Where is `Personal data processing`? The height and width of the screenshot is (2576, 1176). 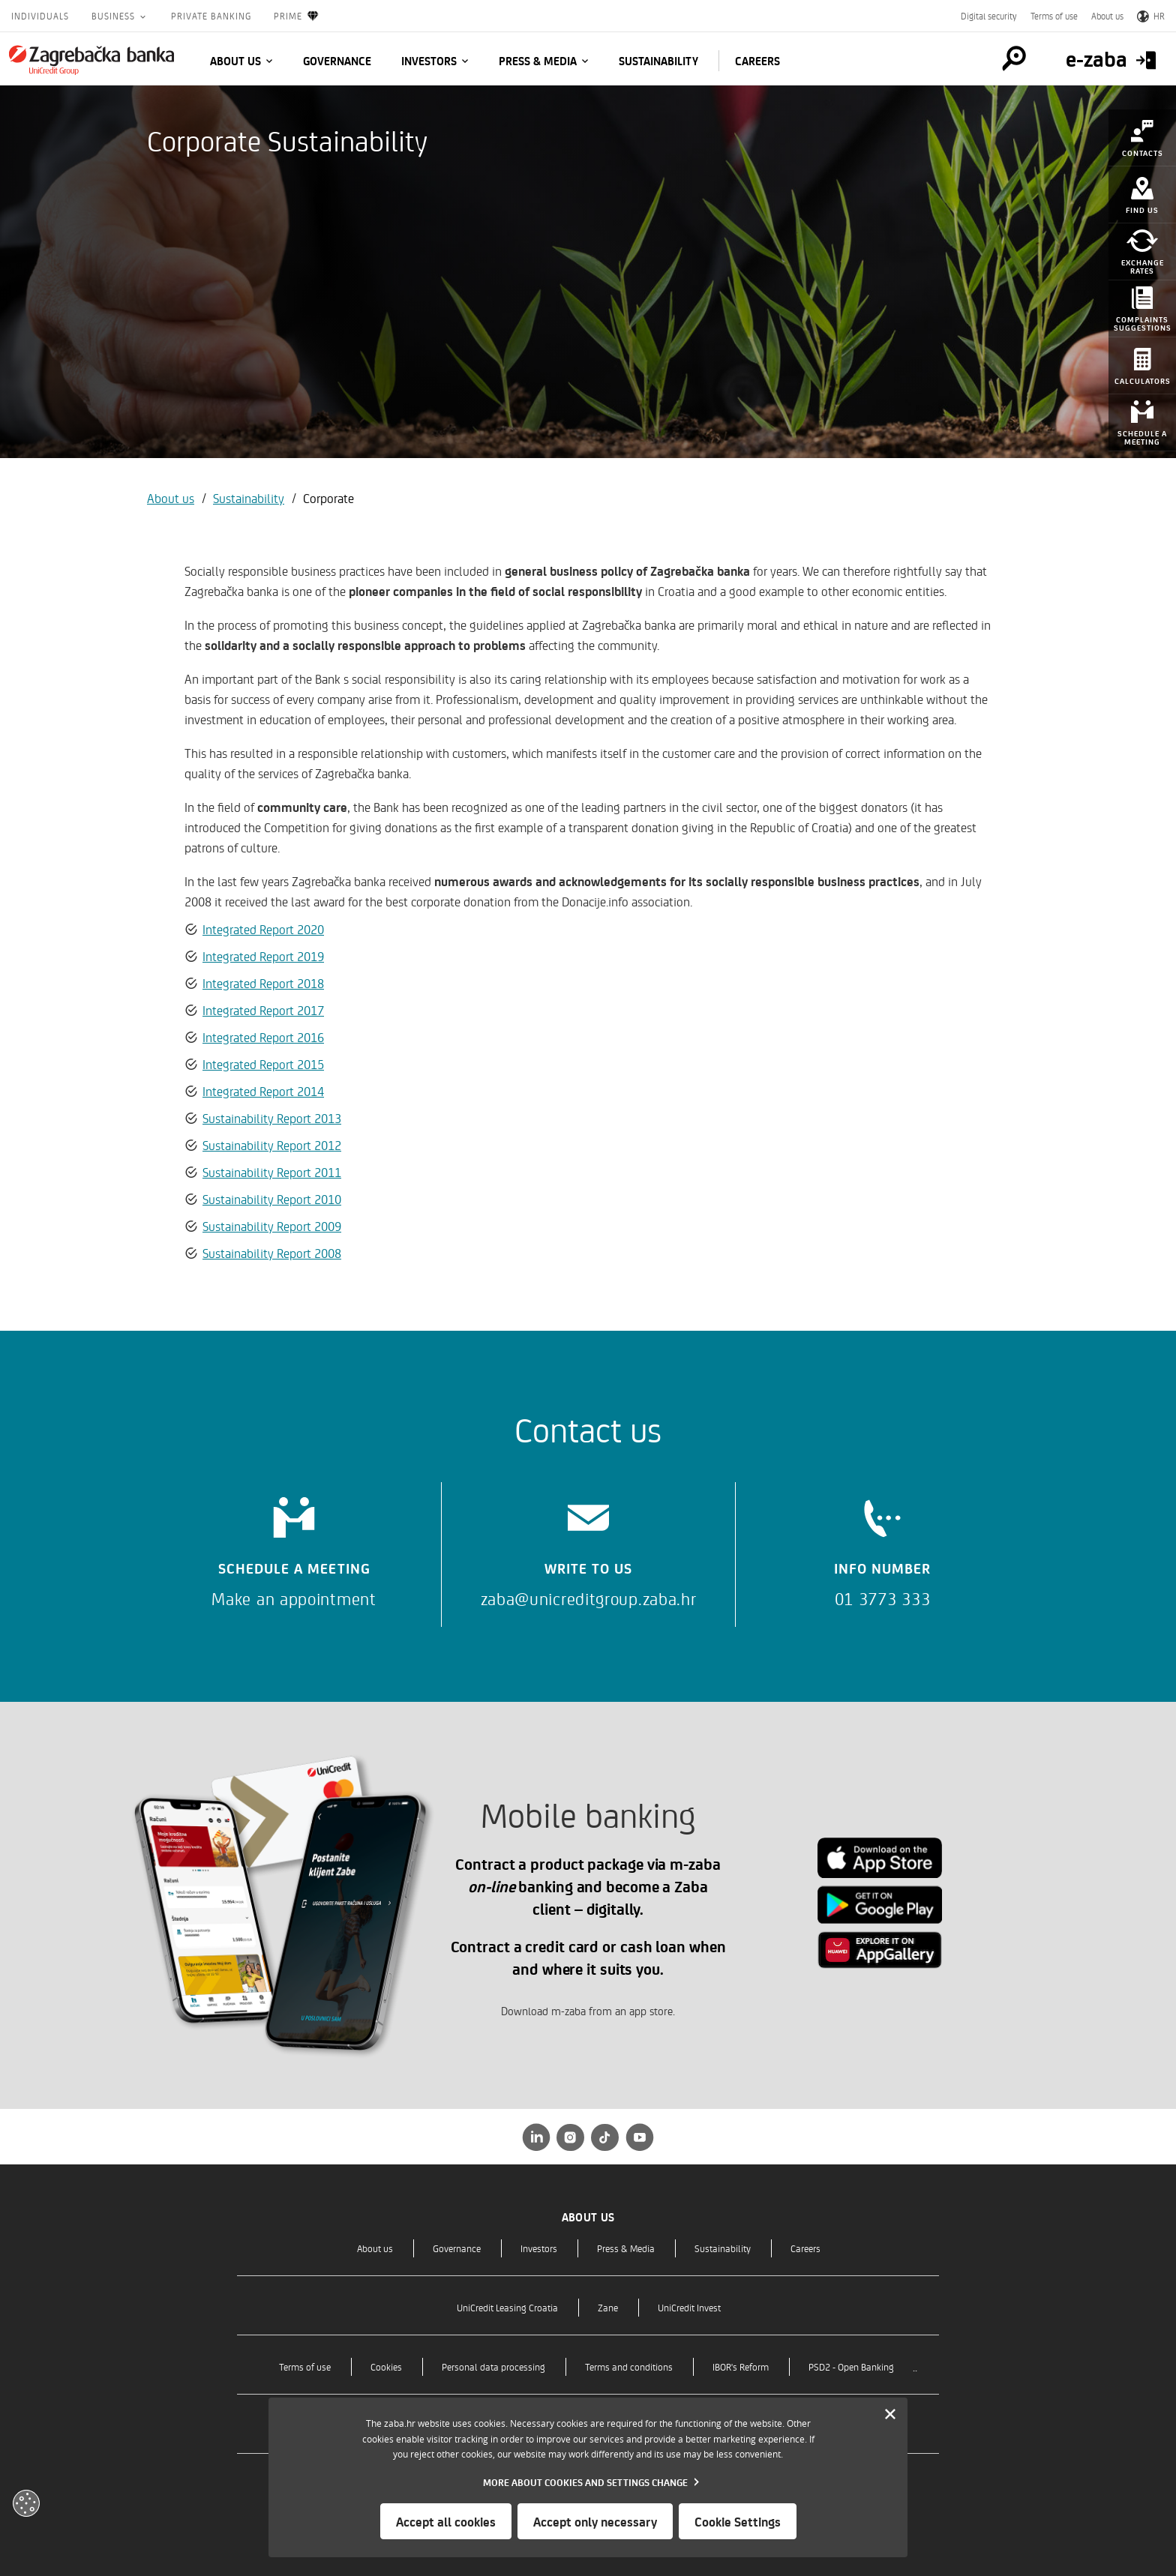
Personal data processing is located at coordinates (493, 2366).